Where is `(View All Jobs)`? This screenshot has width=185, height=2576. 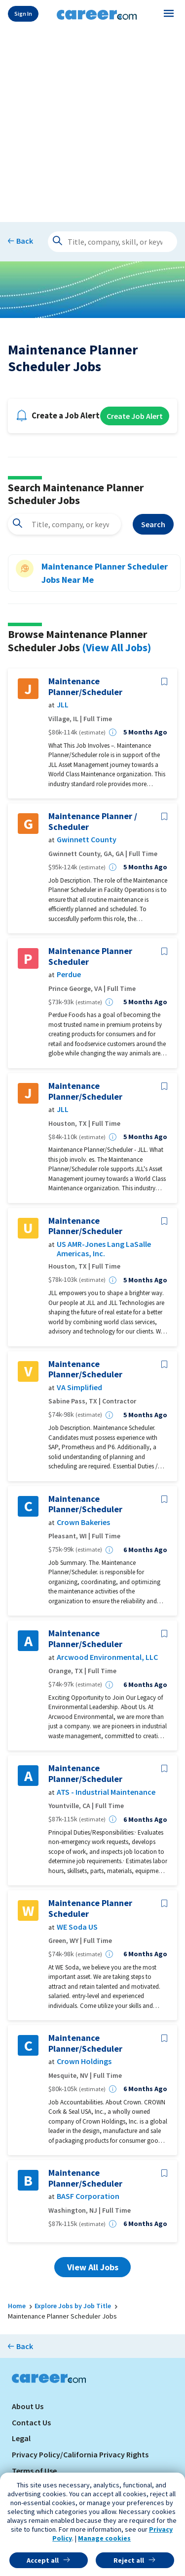 (View All Jobs) is located at coordinates (116, 647).